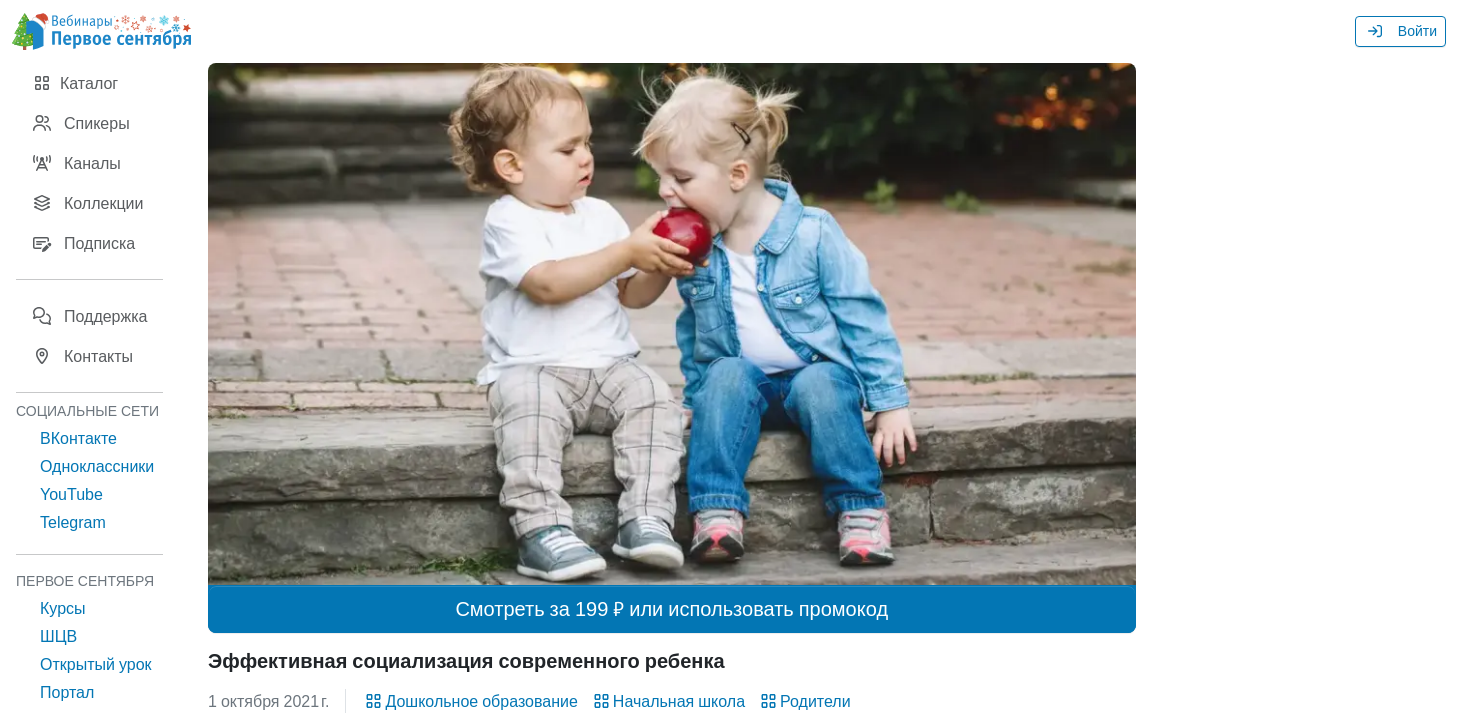  What do you see at coordinates (75, 83) in the screenshot?
I see `Каталог` at bounding box center [75, 83].